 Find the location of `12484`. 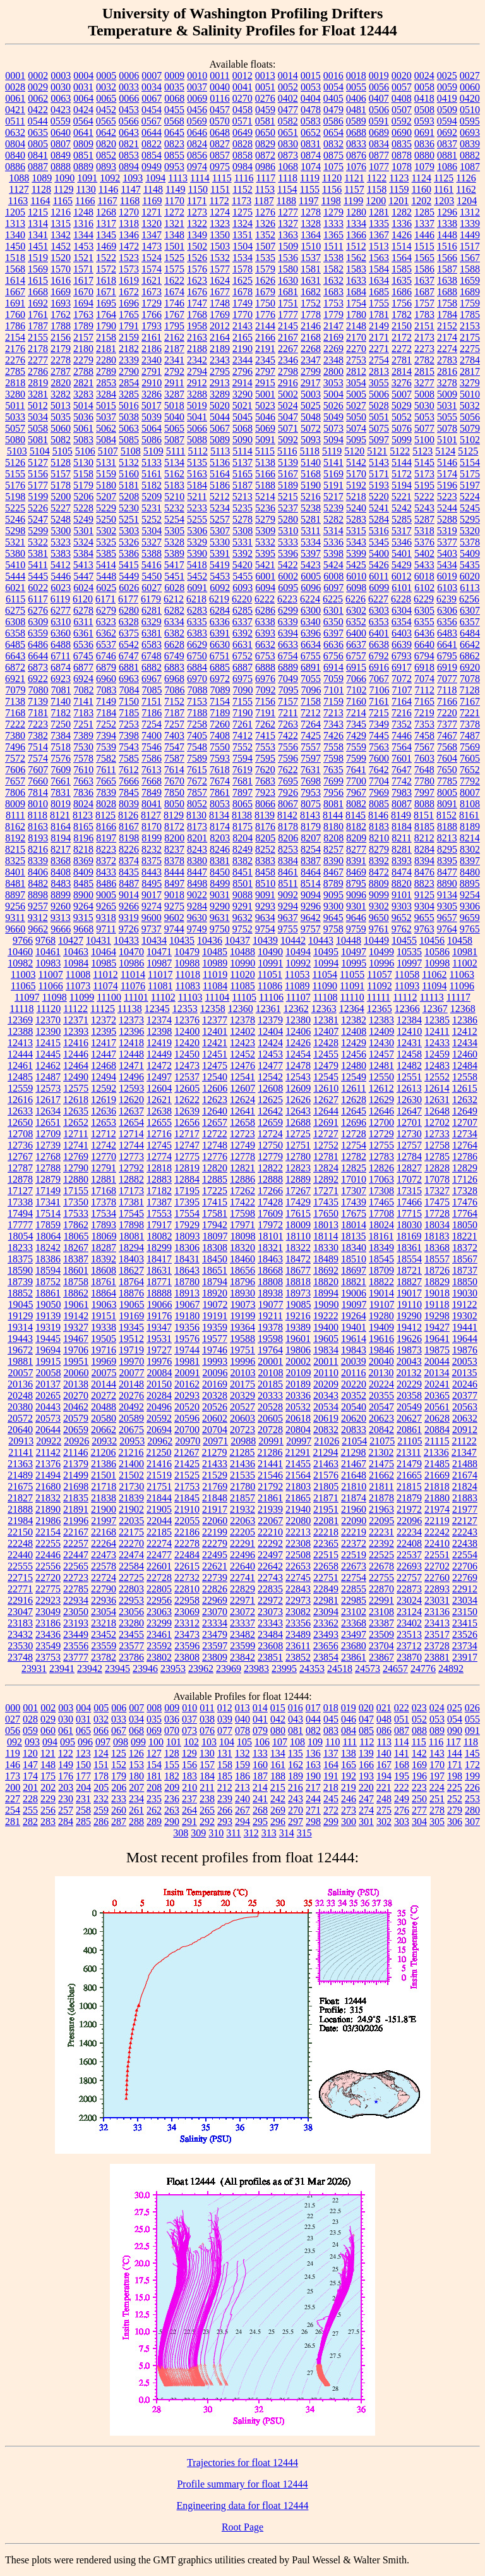

12484 is located at coordinates (464, 1065).